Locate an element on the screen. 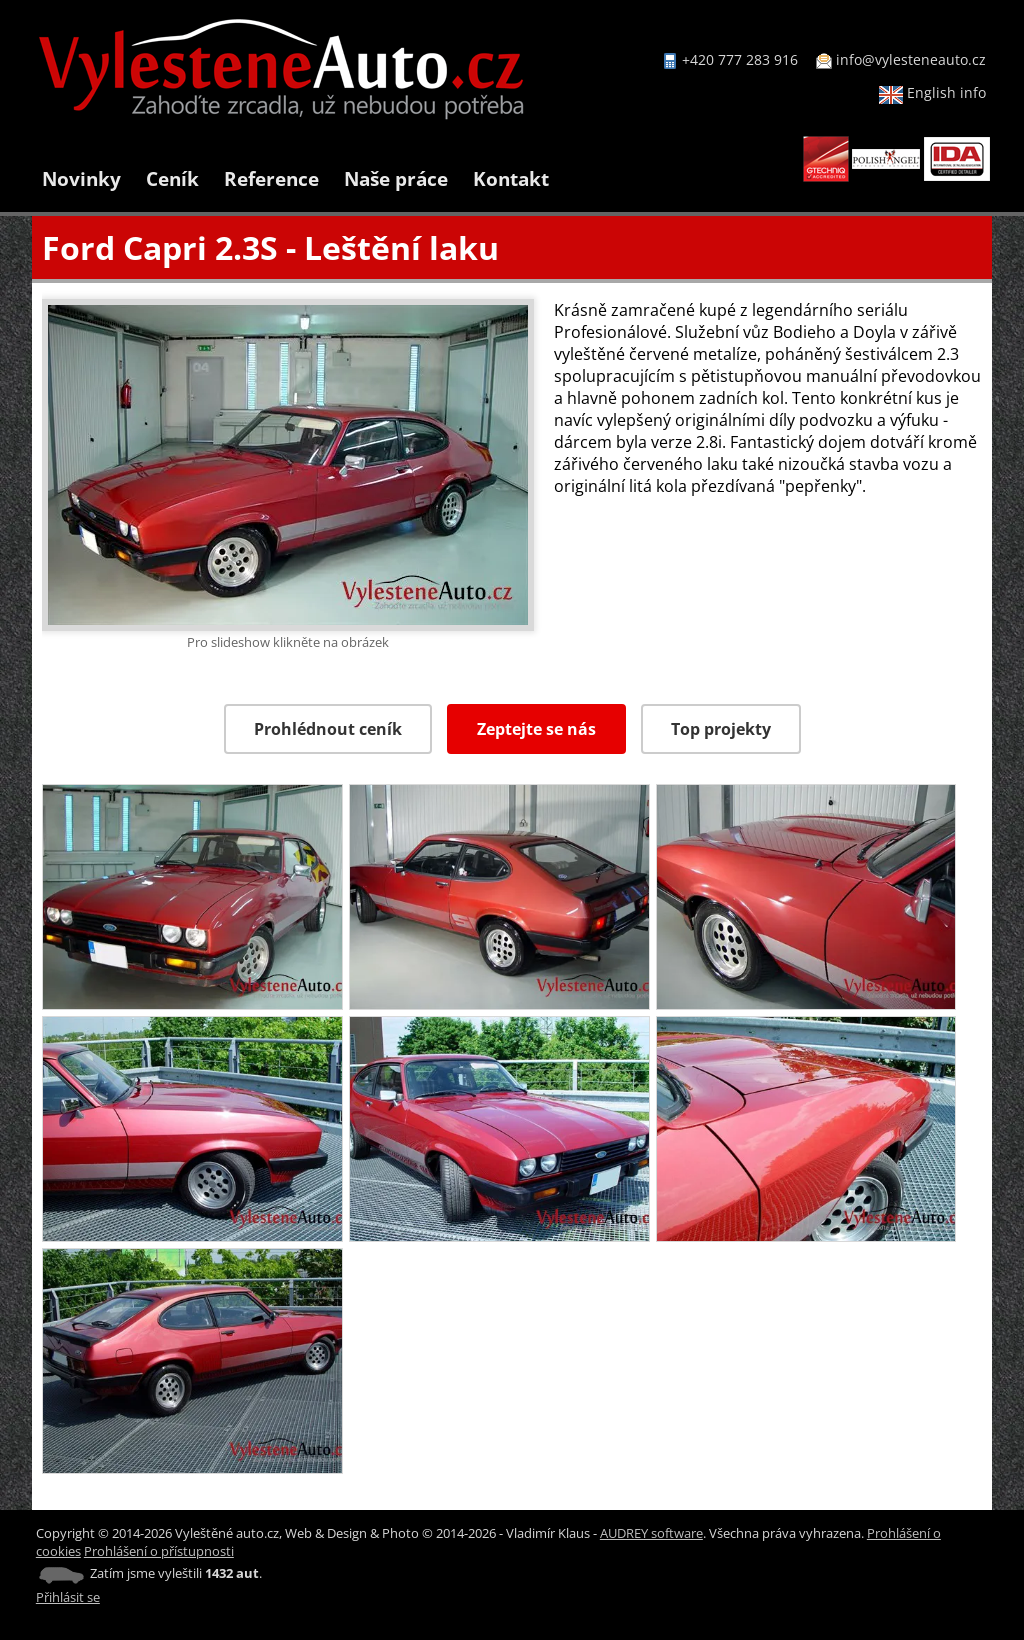  Naše práce is located at coordinates (396, 178).